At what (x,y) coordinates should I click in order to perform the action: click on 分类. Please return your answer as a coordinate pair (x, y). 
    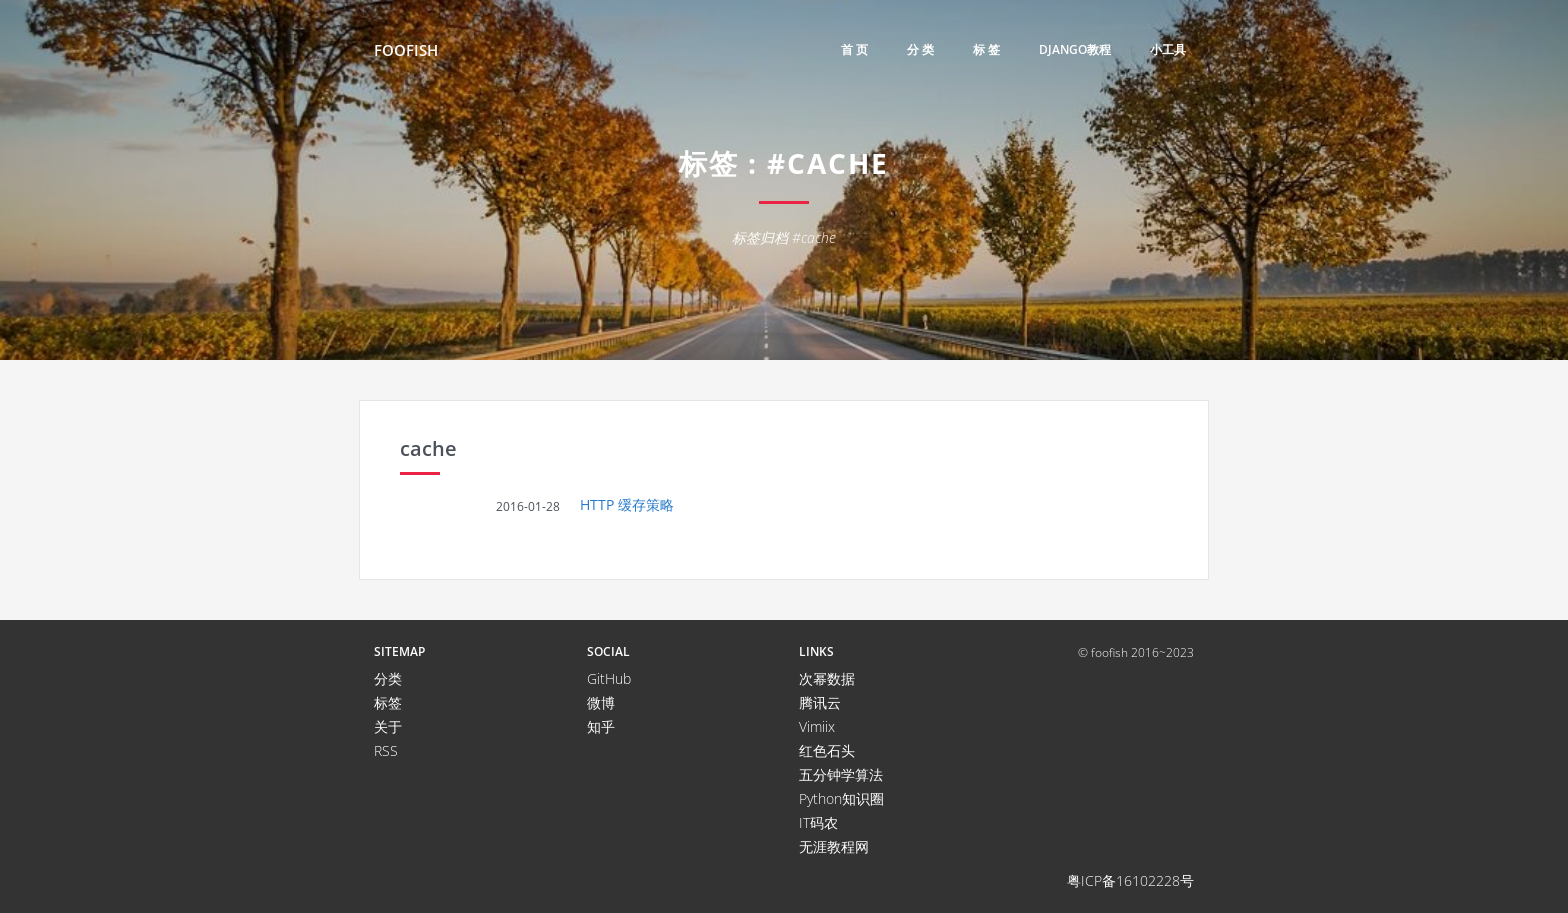
    Looking at the image, I should click on (388, 678).